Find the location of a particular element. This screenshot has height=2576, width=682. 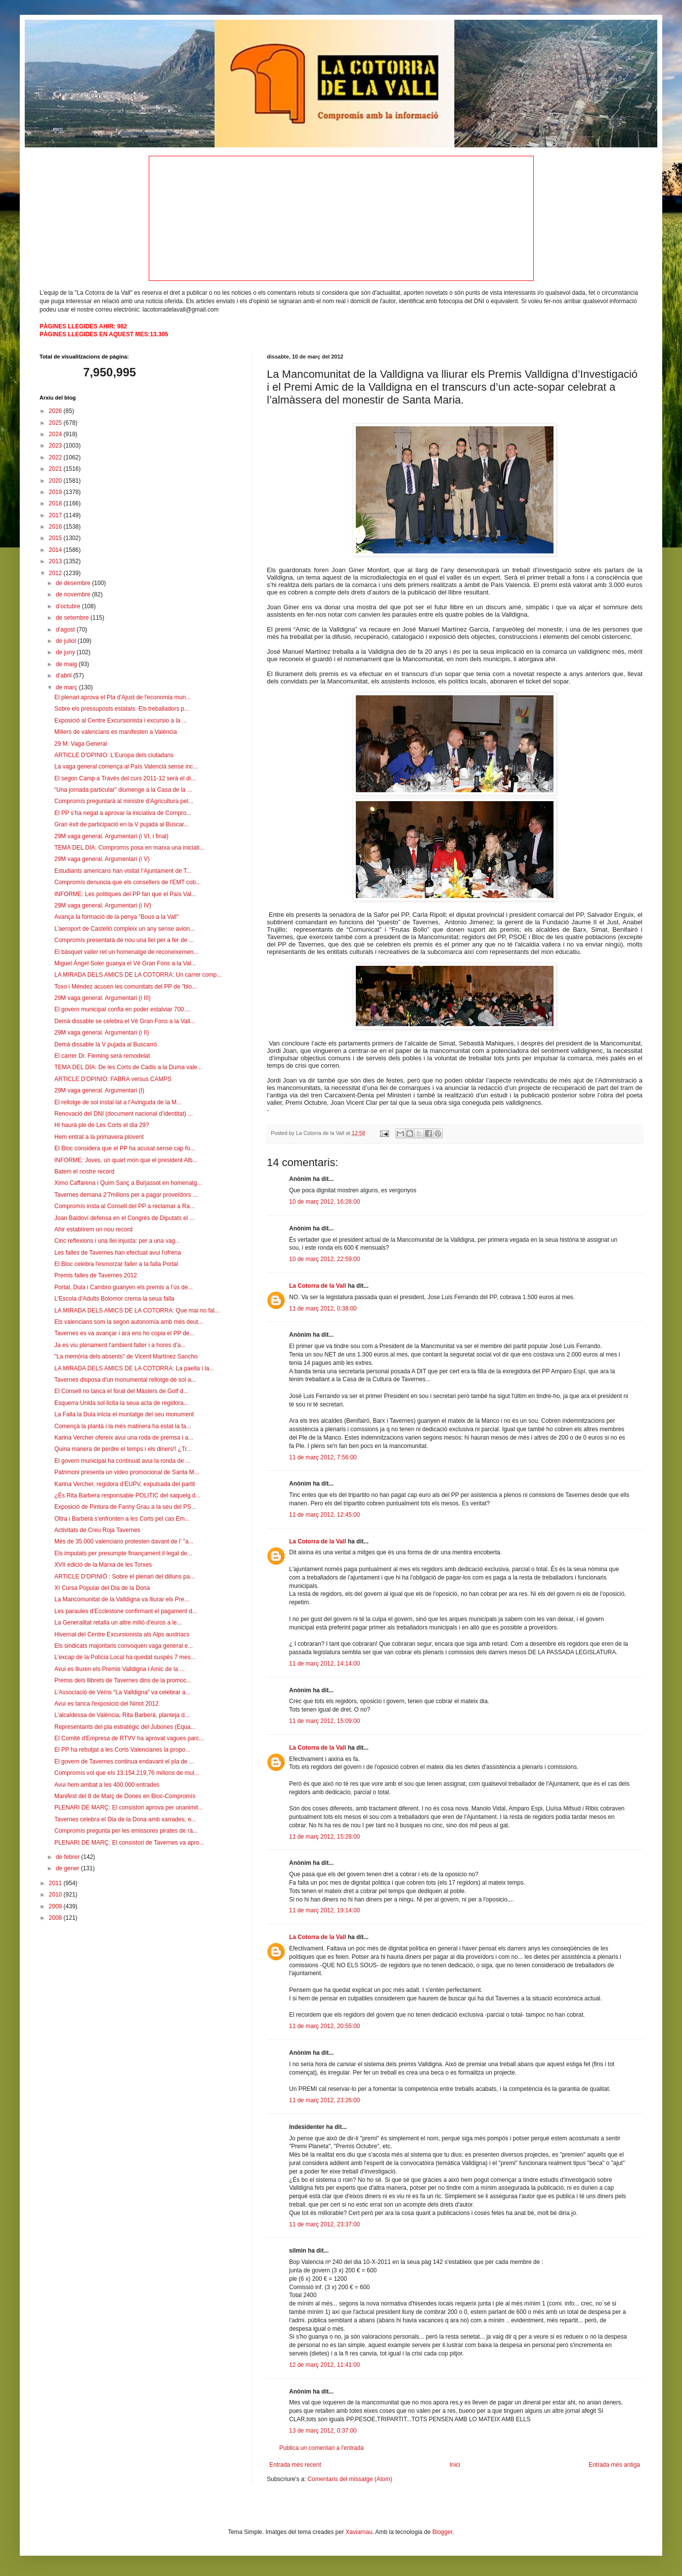

11 de març 2012, 23:37:00 is located at coordinates (324, 2224).